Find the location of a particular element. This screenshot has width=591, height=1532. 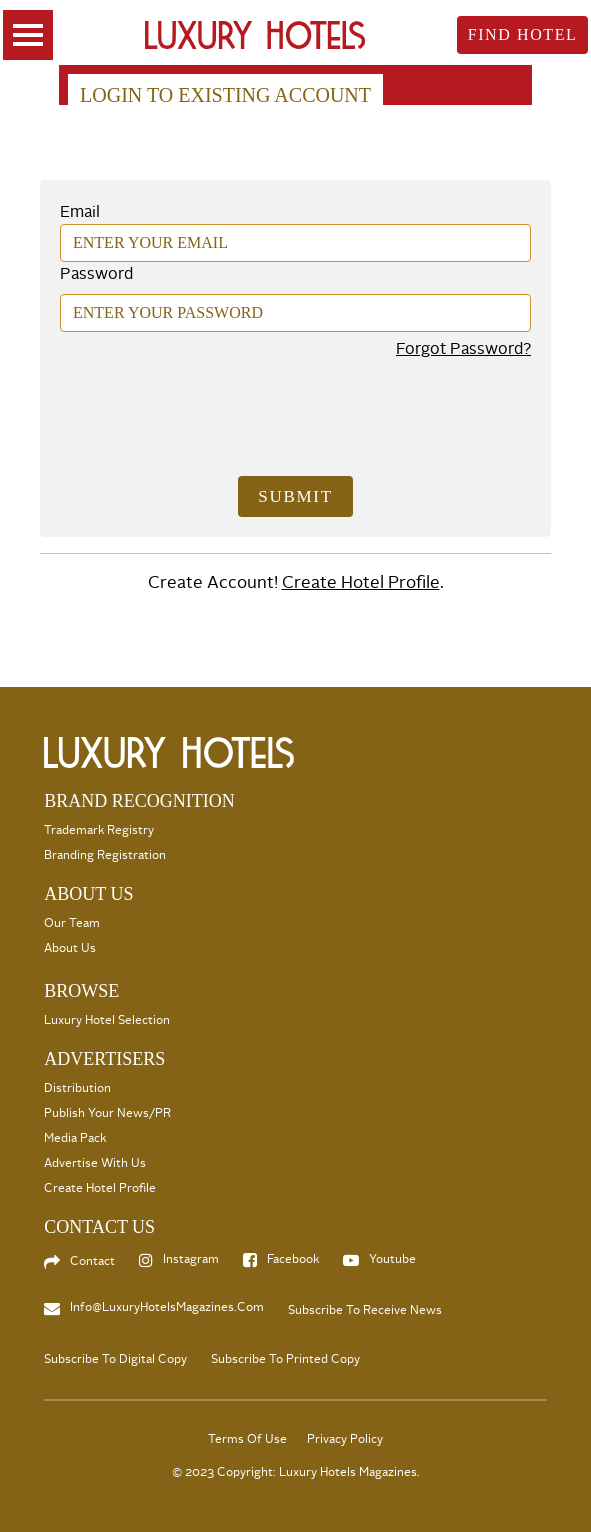

Luxury Hotel selection is located at coordinates (107, 1020).